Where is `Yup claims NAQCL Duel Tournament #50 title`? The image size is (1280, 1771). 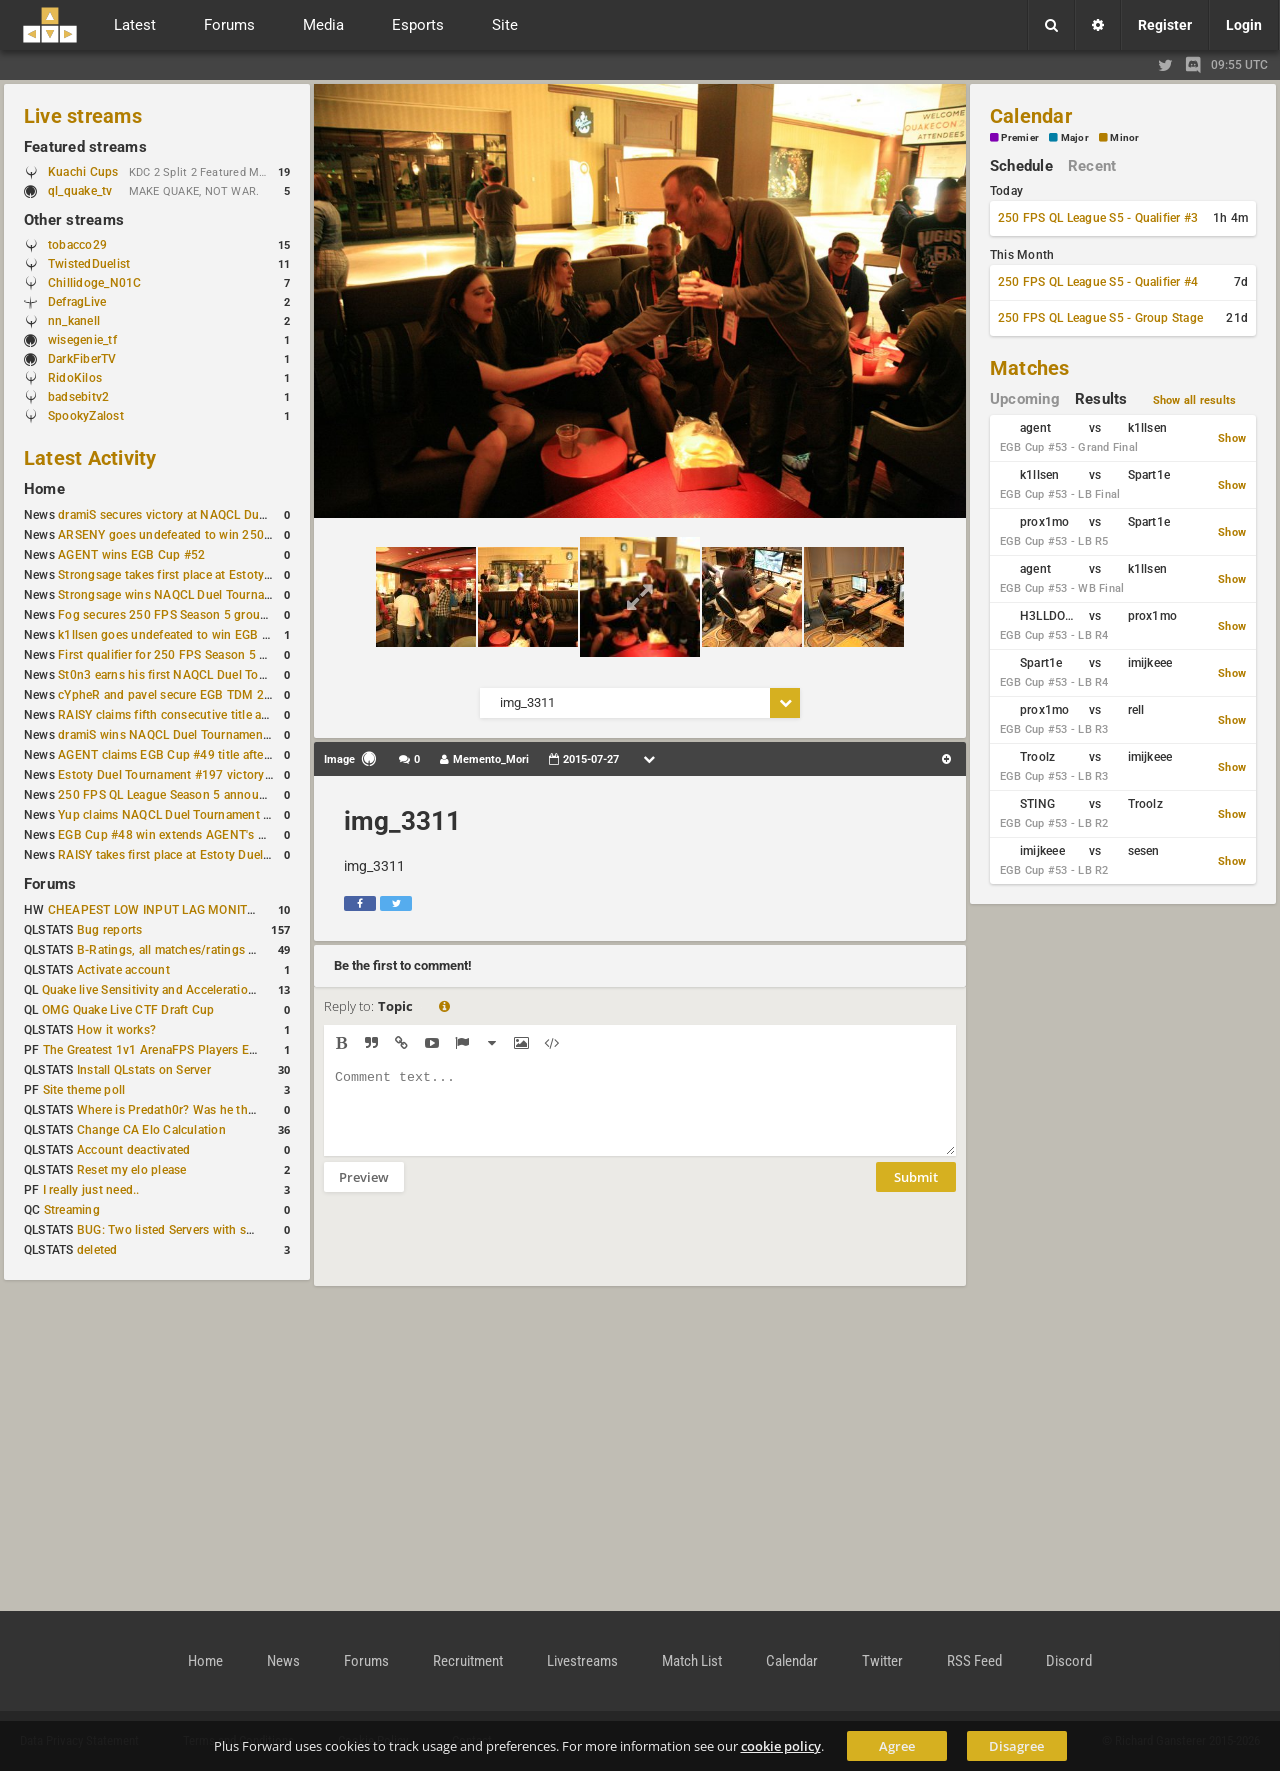
Yup claims NAQCL Duel Tournament #50 title is located at coordinates (183, 815).